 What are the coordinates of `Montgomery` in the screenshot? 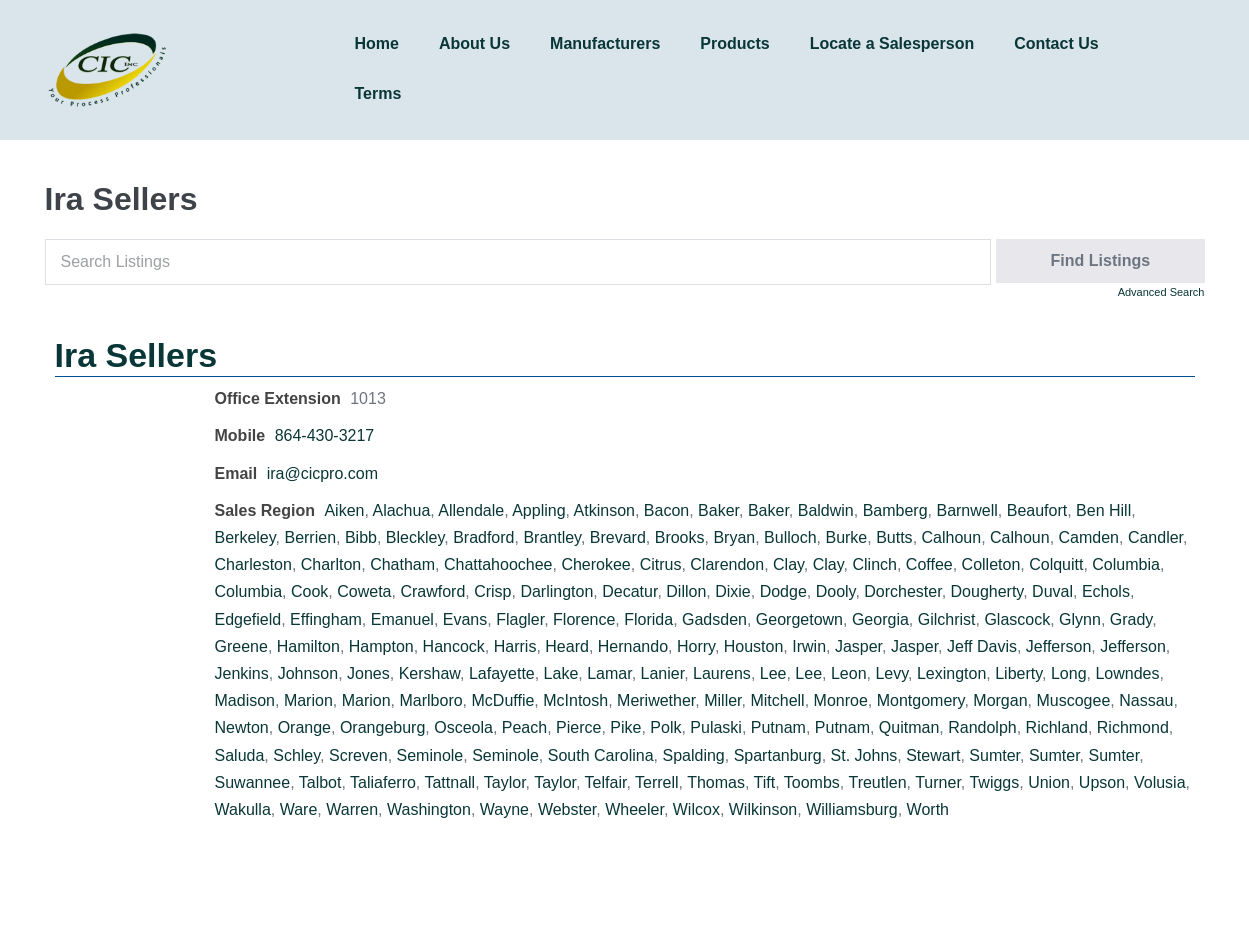 It's located at (921, 700).